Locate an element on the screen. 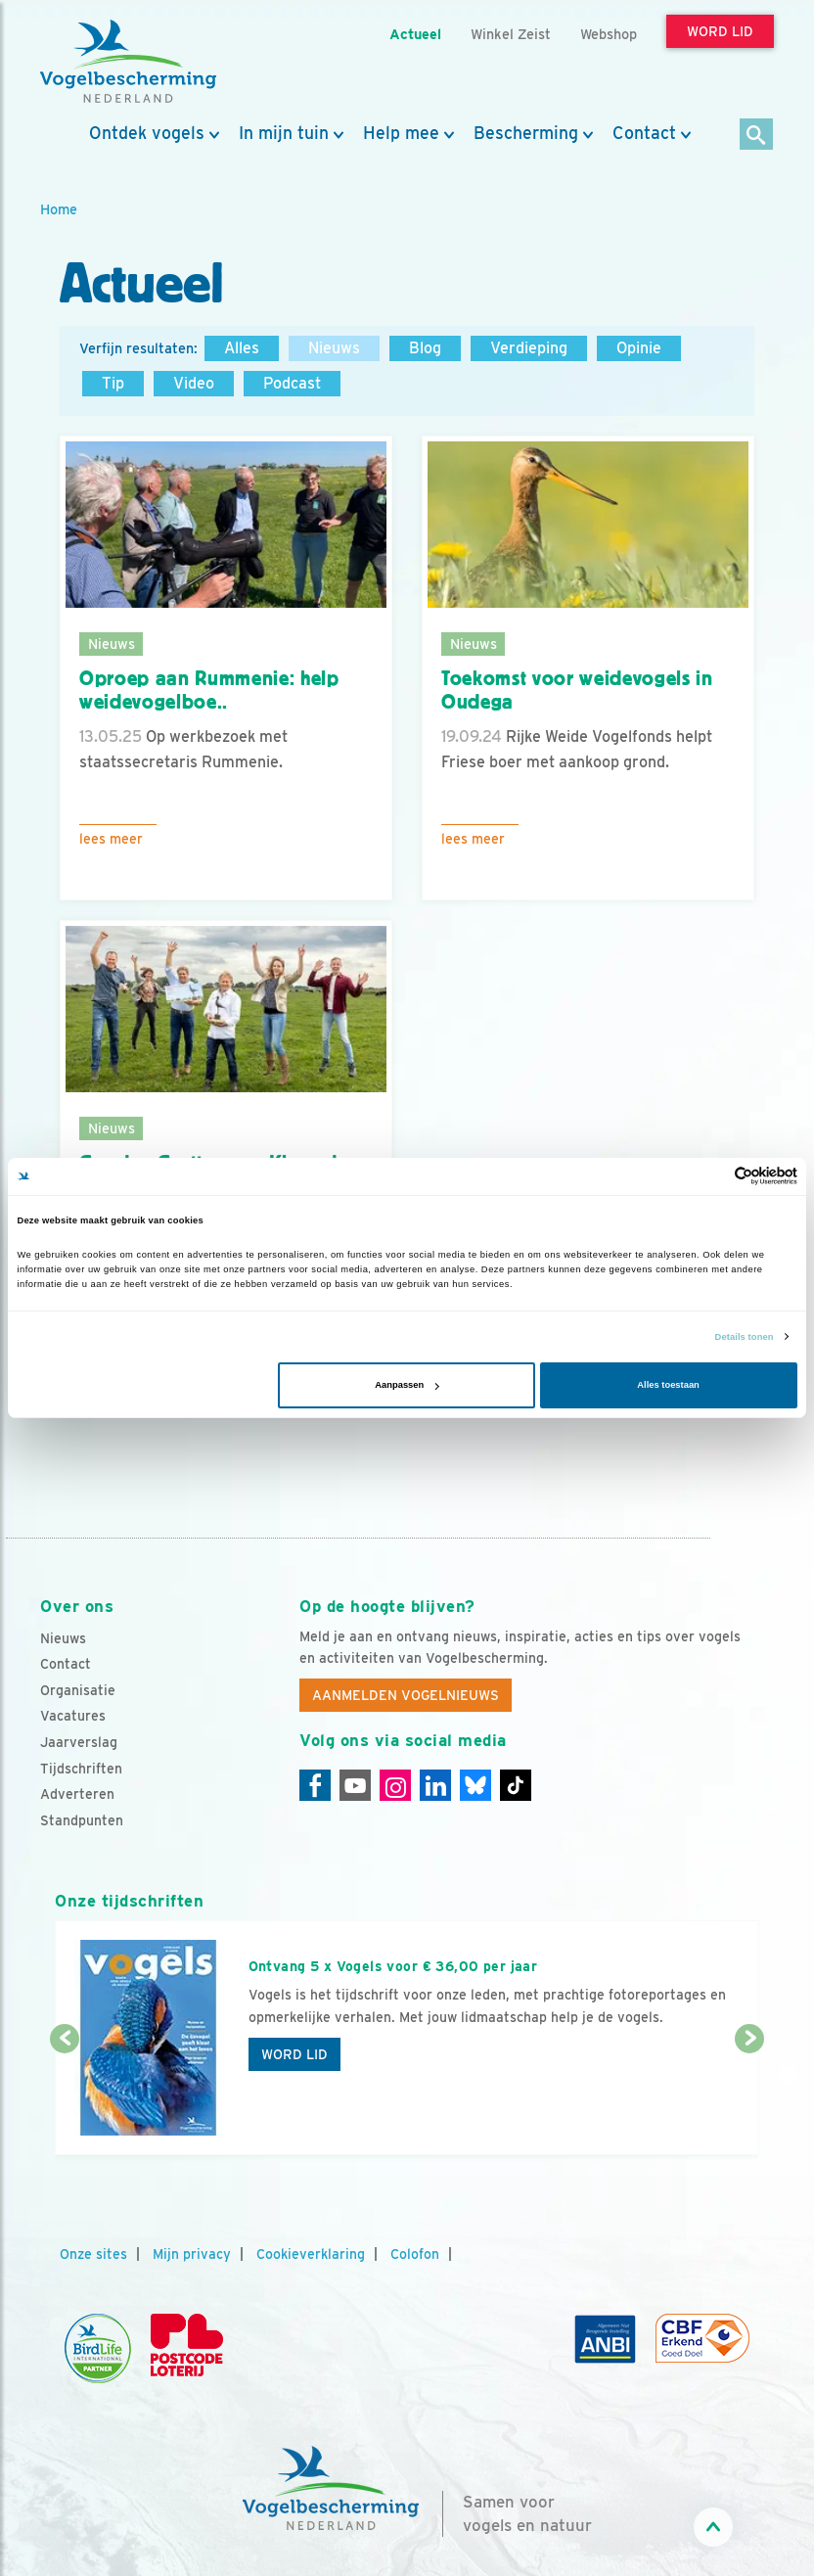 The width and height of the screenshot is (814, 2576). Alles toestaan is located at coordinates (668, 1385).